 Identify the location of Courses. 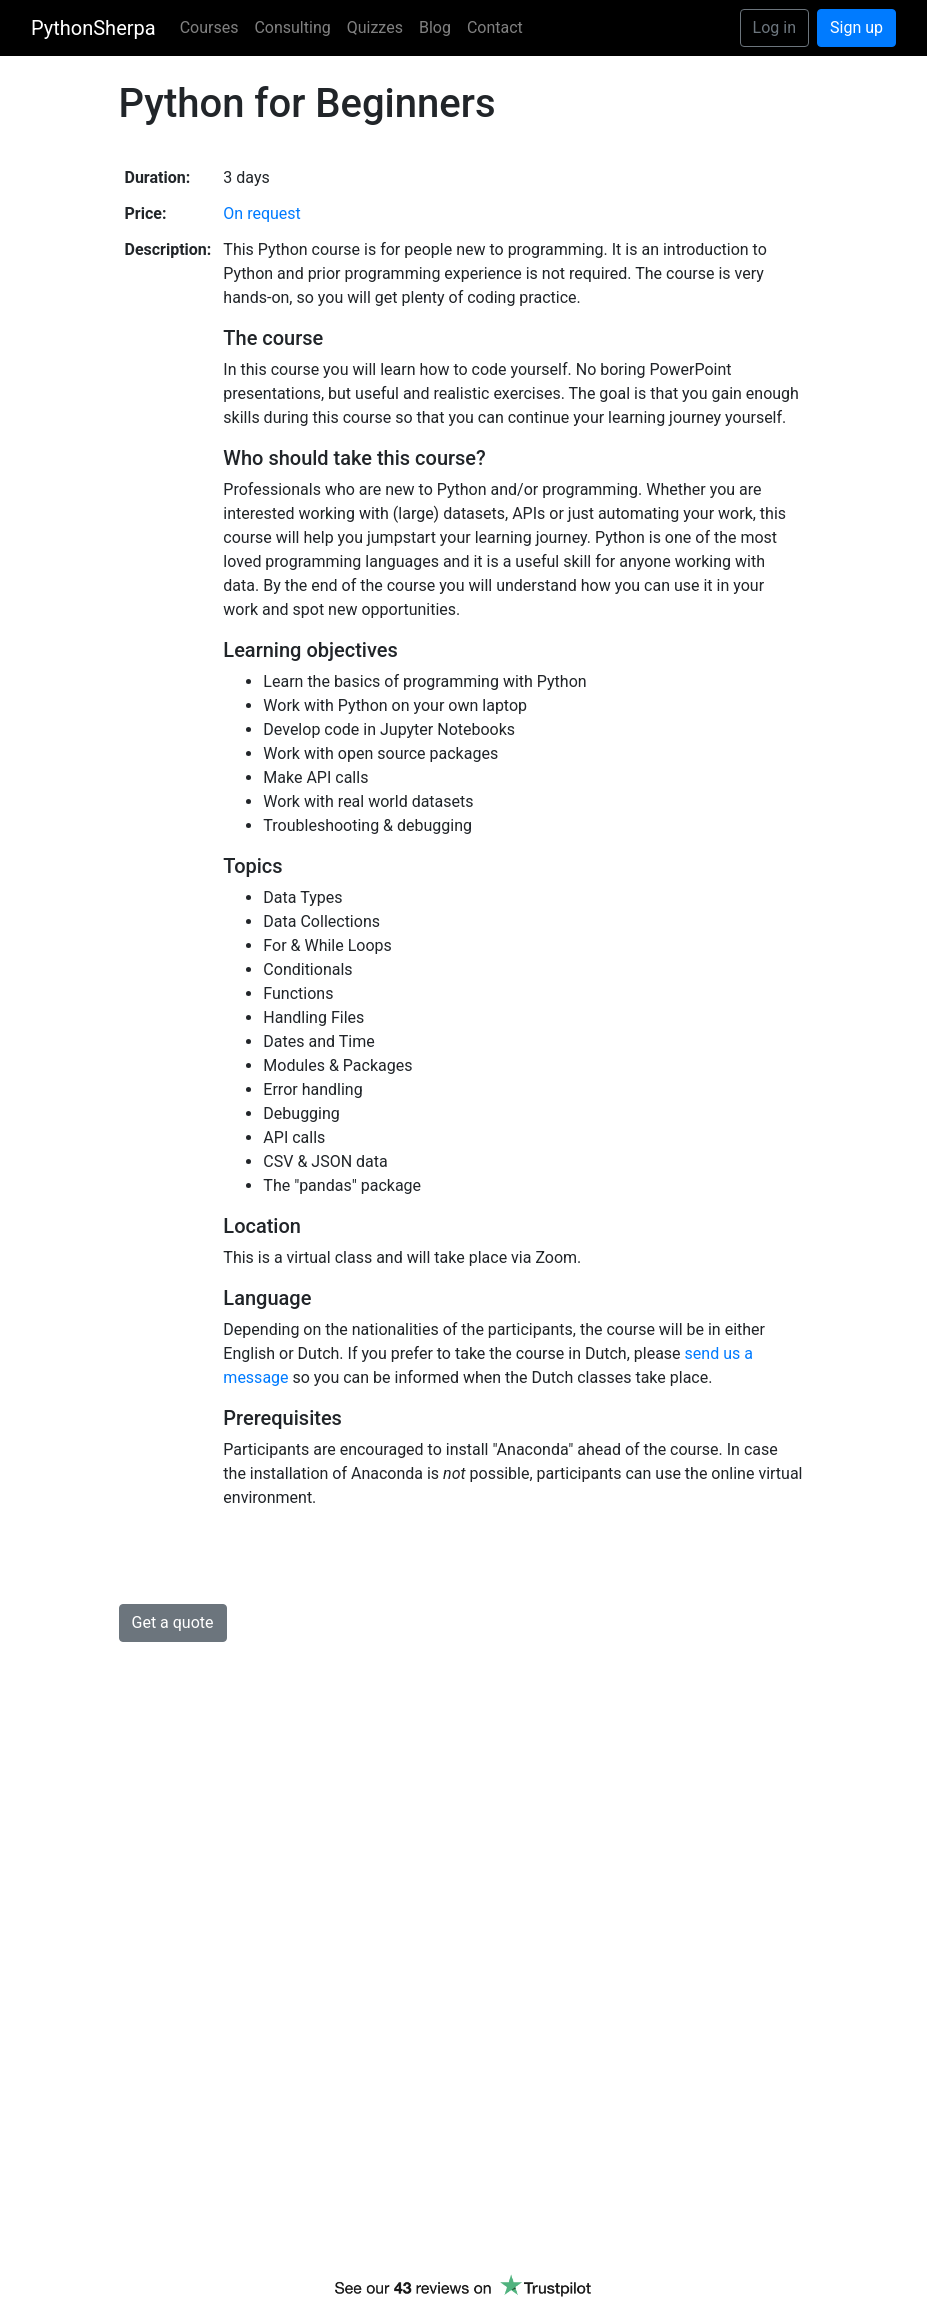
(209, 27).